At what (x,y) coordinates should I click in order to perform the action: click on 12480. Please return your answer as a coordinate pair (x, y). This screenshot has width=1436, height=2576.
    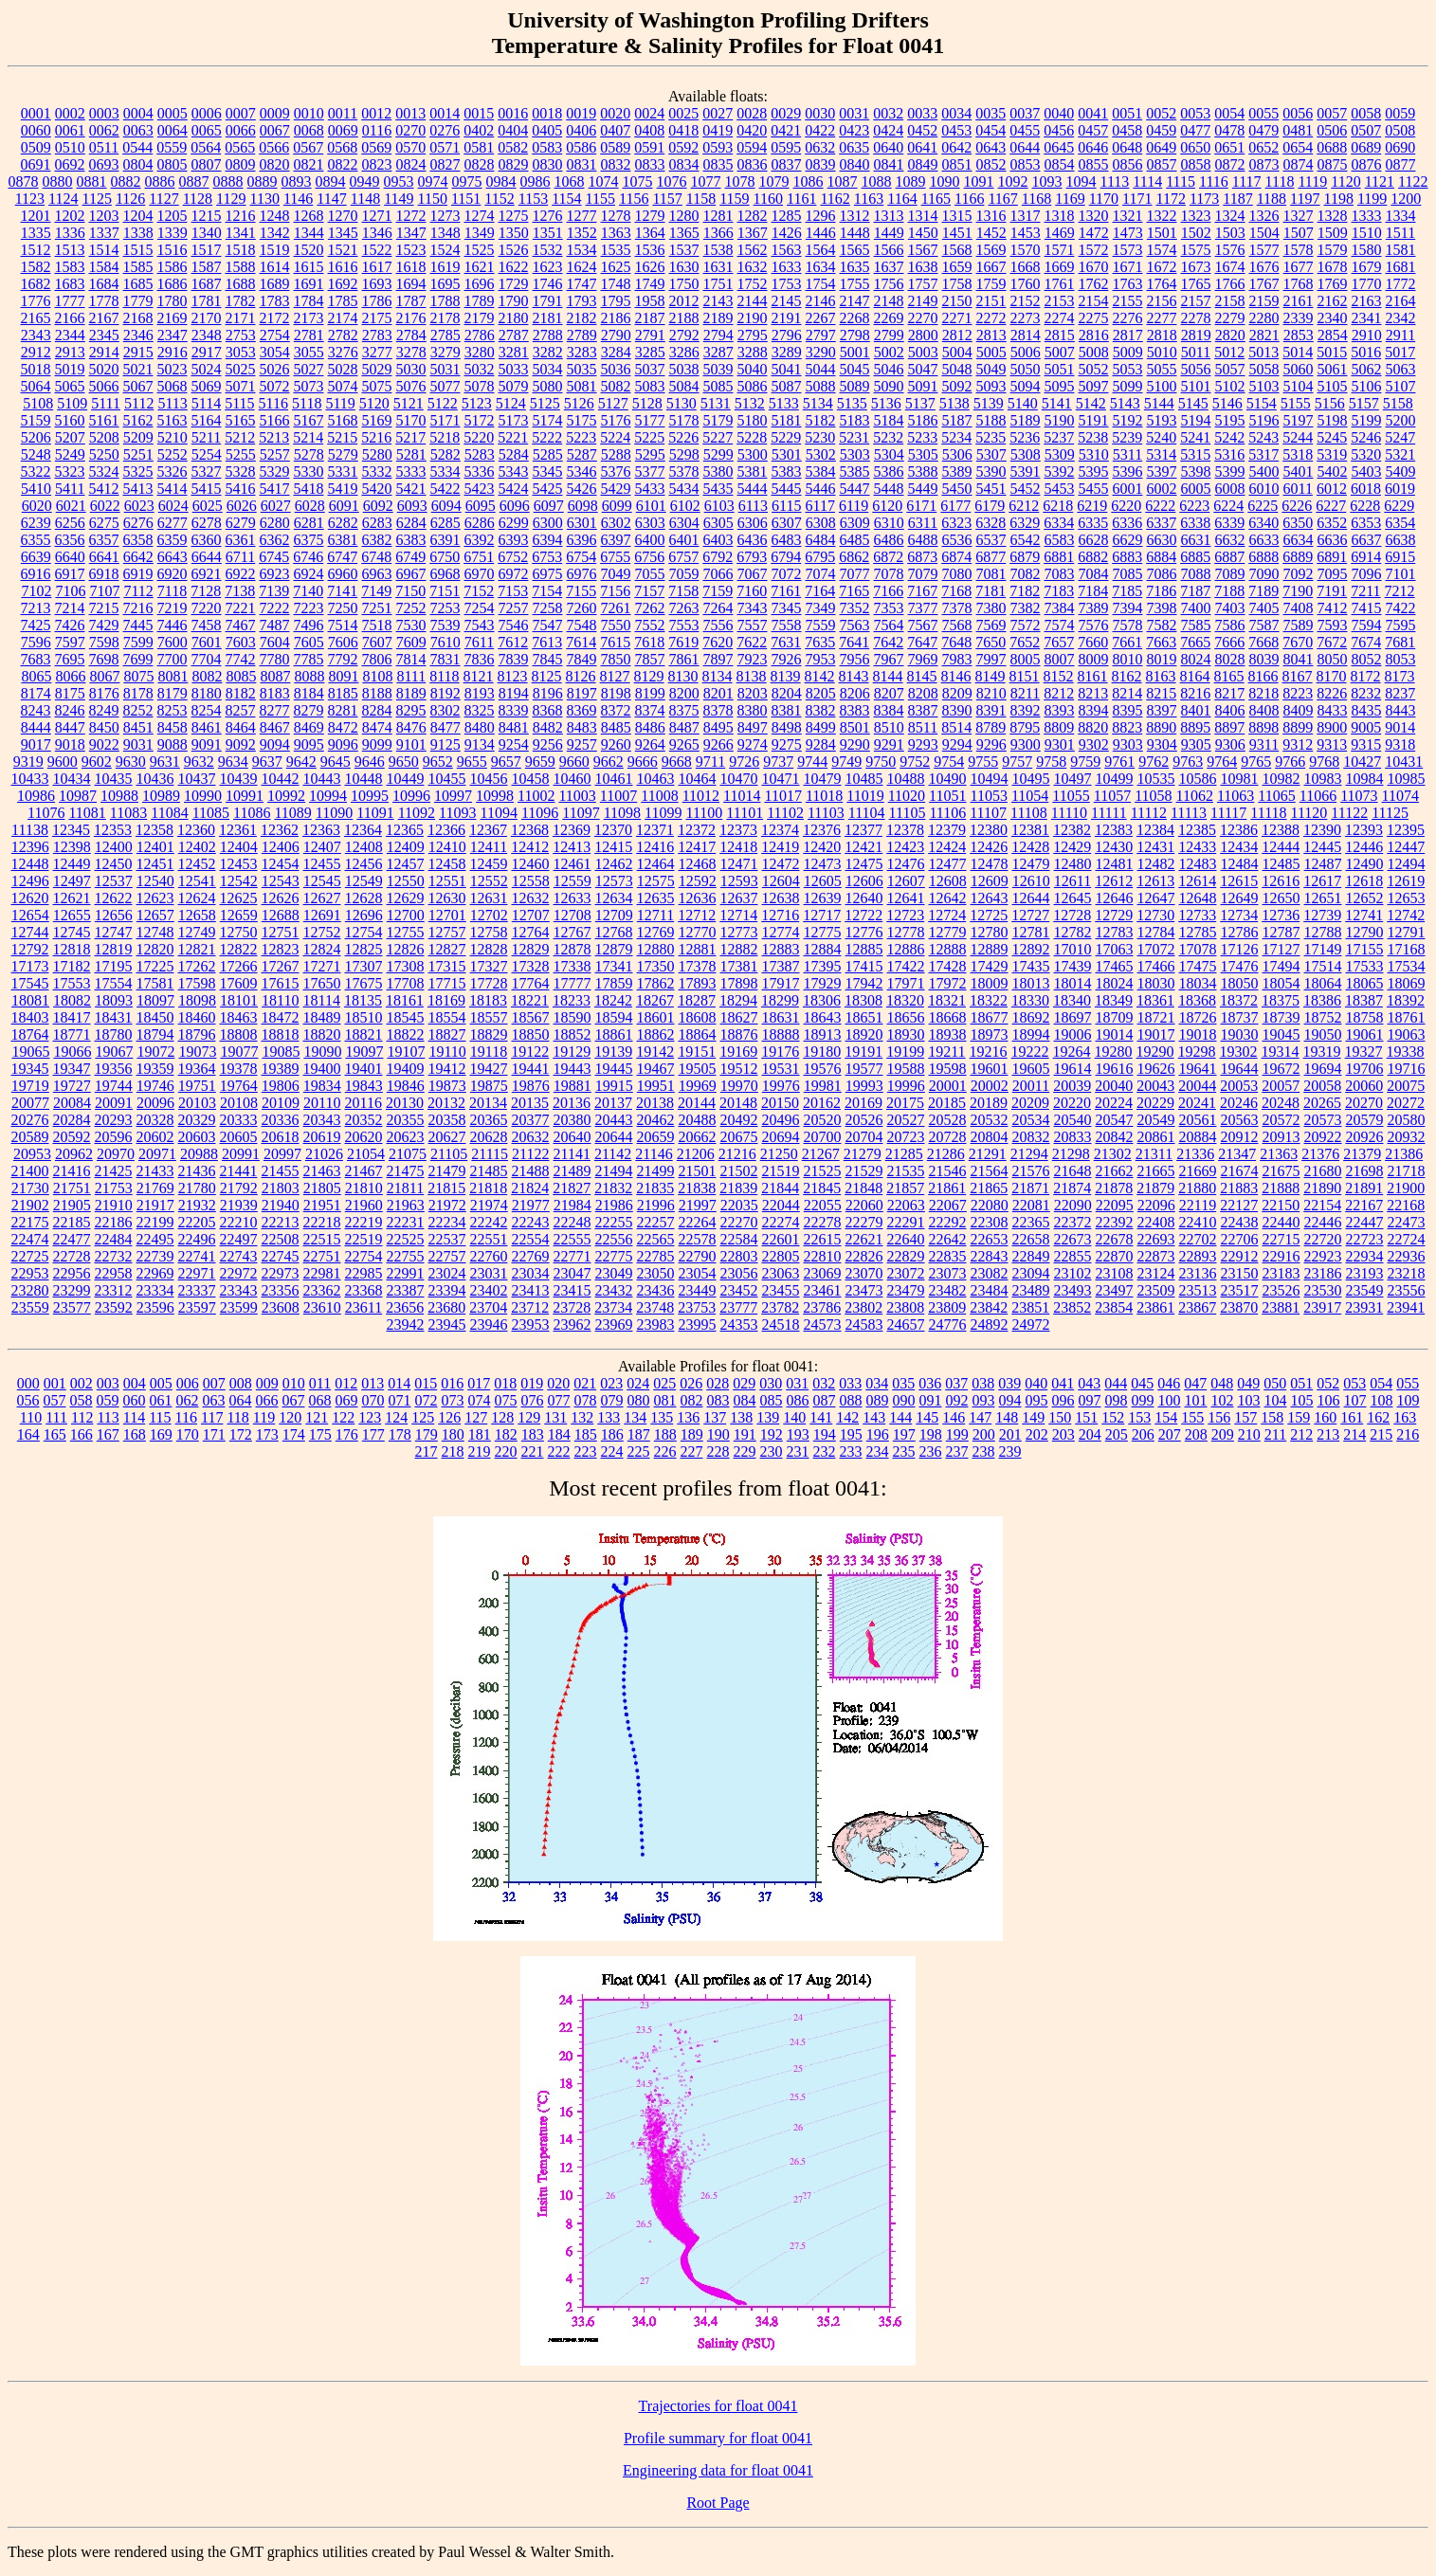
    Looking at the image, I should click on (1073, 864).